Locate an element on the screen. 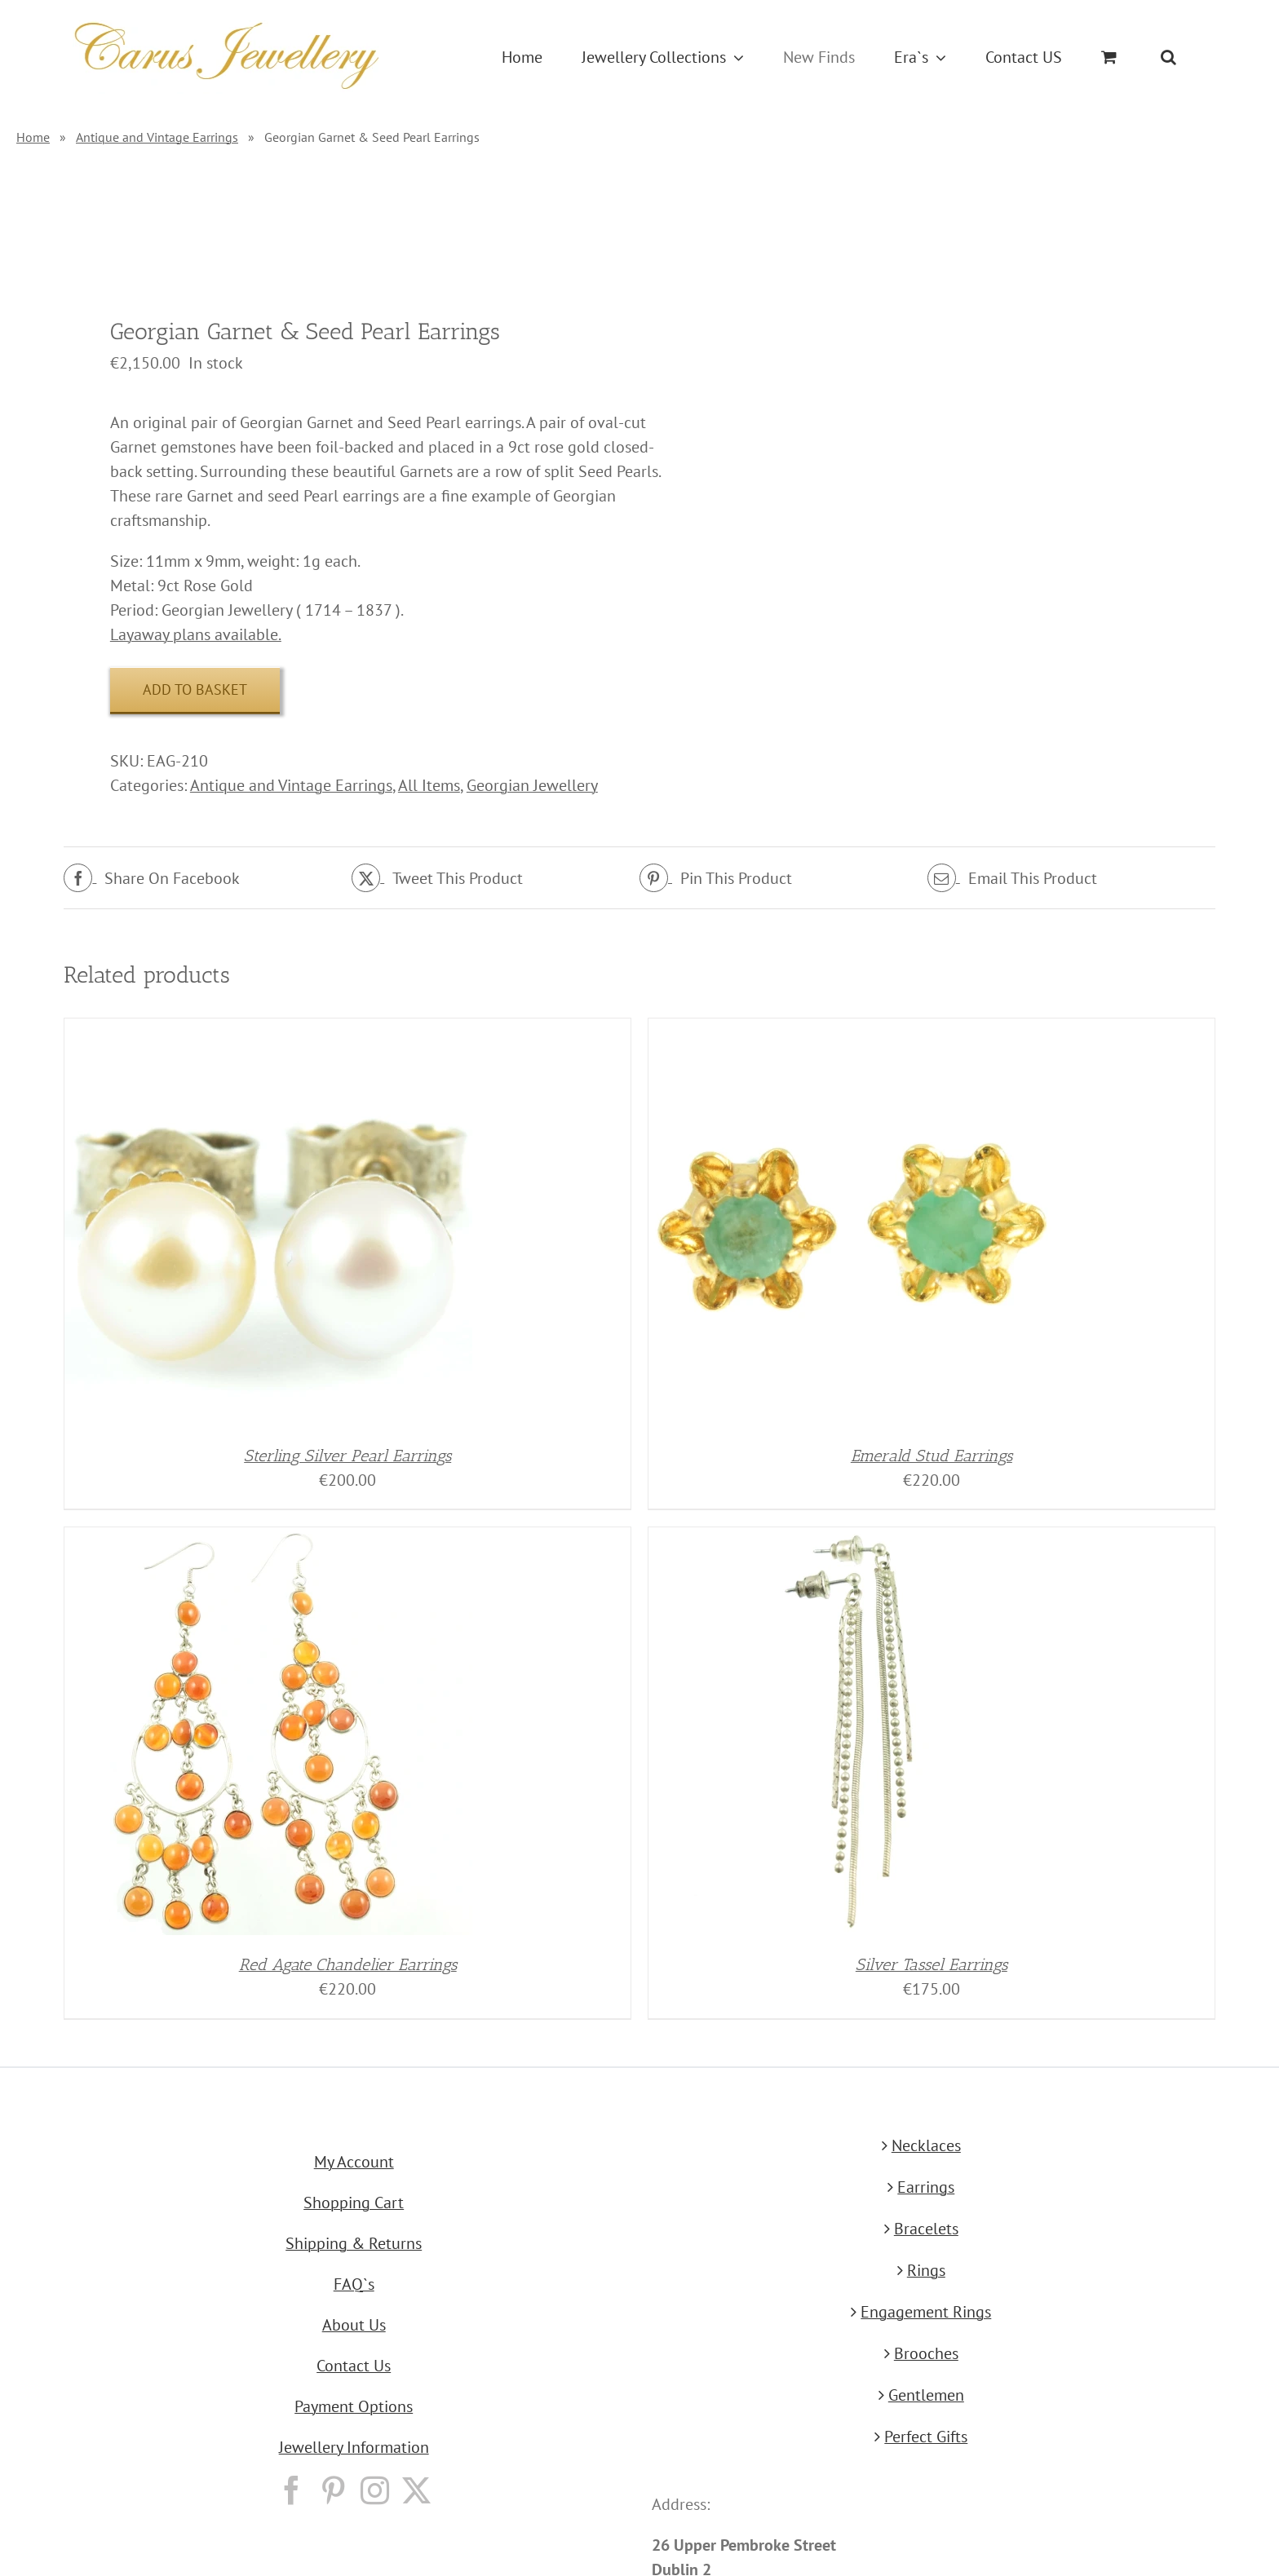 This screenshot has width=1279, height=2576. [button] is located at coordinates (1168, 57).